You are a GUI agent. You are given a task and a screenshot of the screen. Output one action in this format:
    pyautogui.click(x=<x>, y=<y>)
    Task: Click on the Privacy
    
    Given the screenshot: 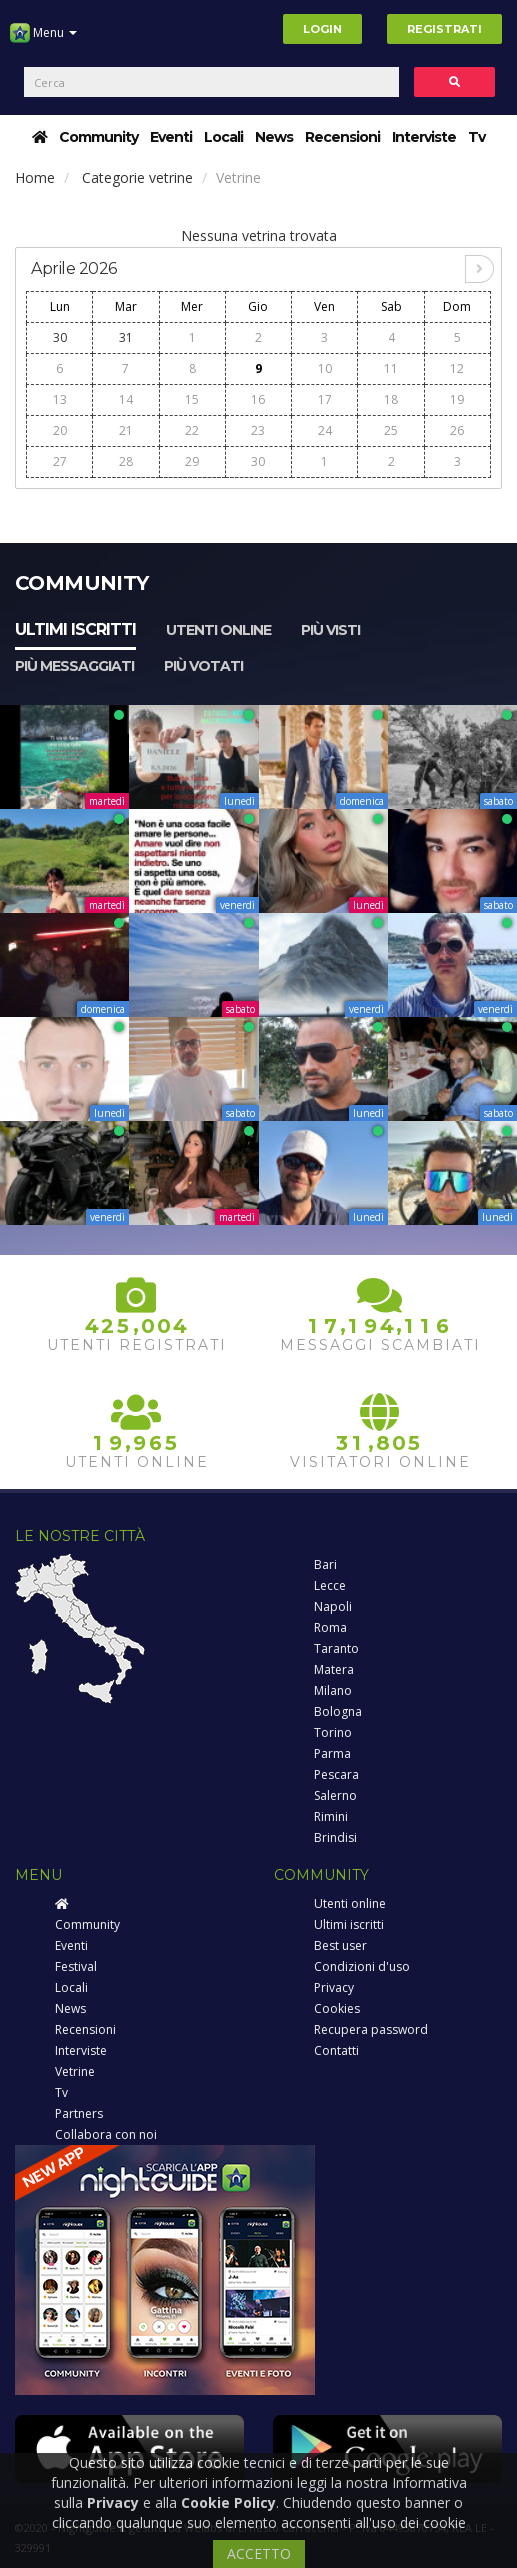 What is the action you would take?
    pyautogui.click(x=334, y=1987)
    